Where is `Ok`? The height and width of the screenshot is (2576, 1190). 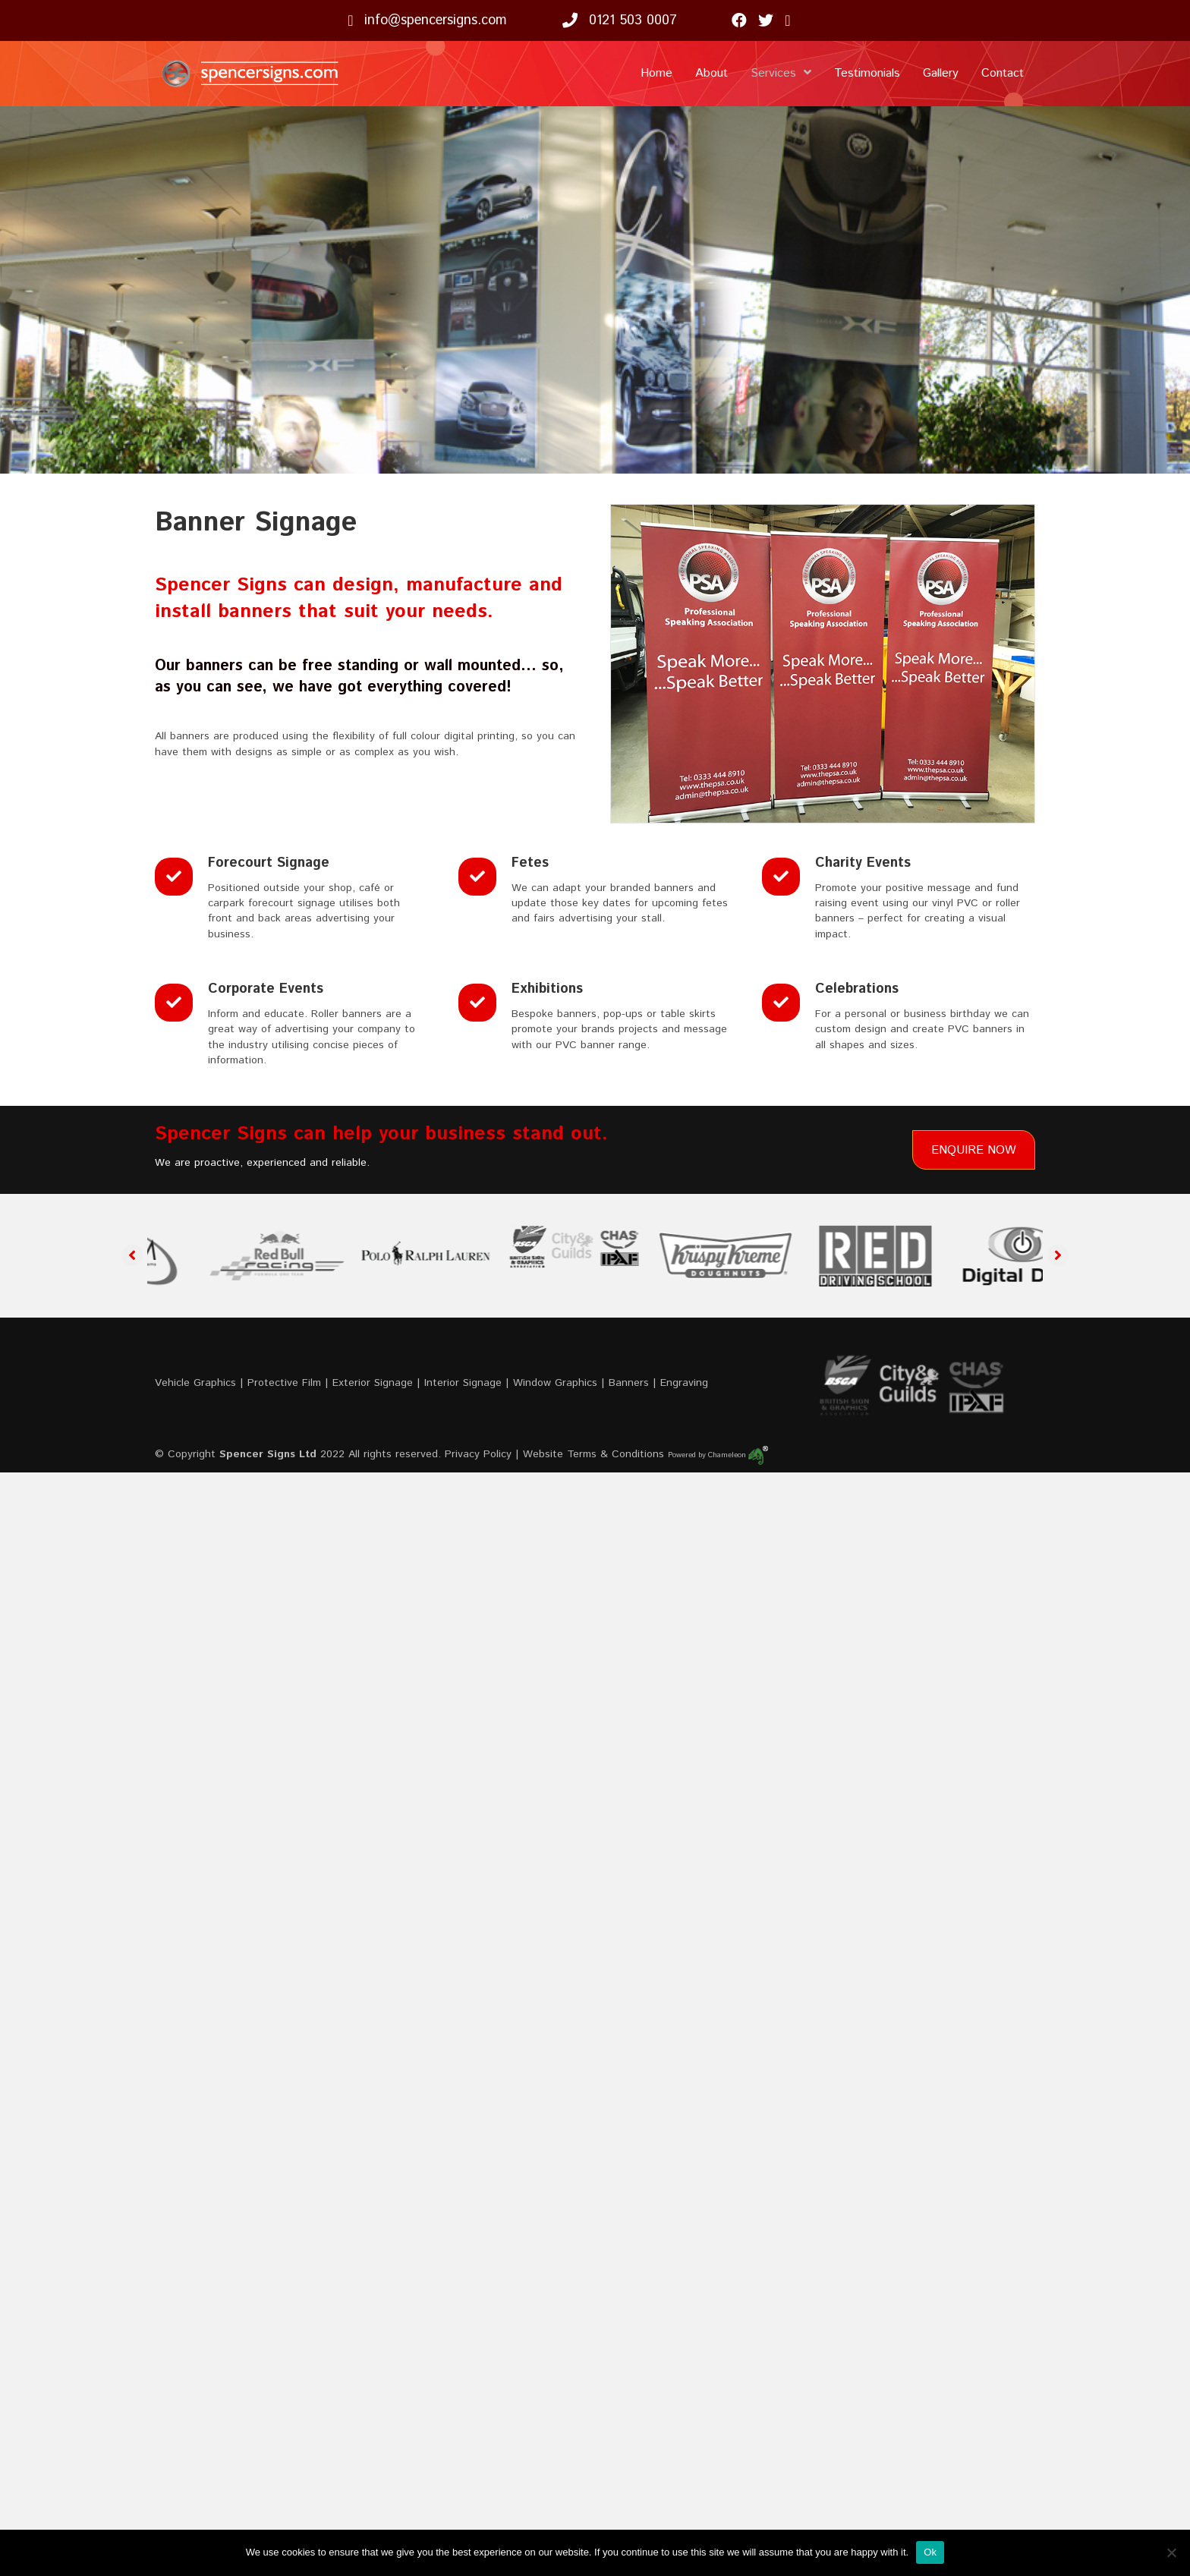 Ok is located at coordinates (930, 2552).